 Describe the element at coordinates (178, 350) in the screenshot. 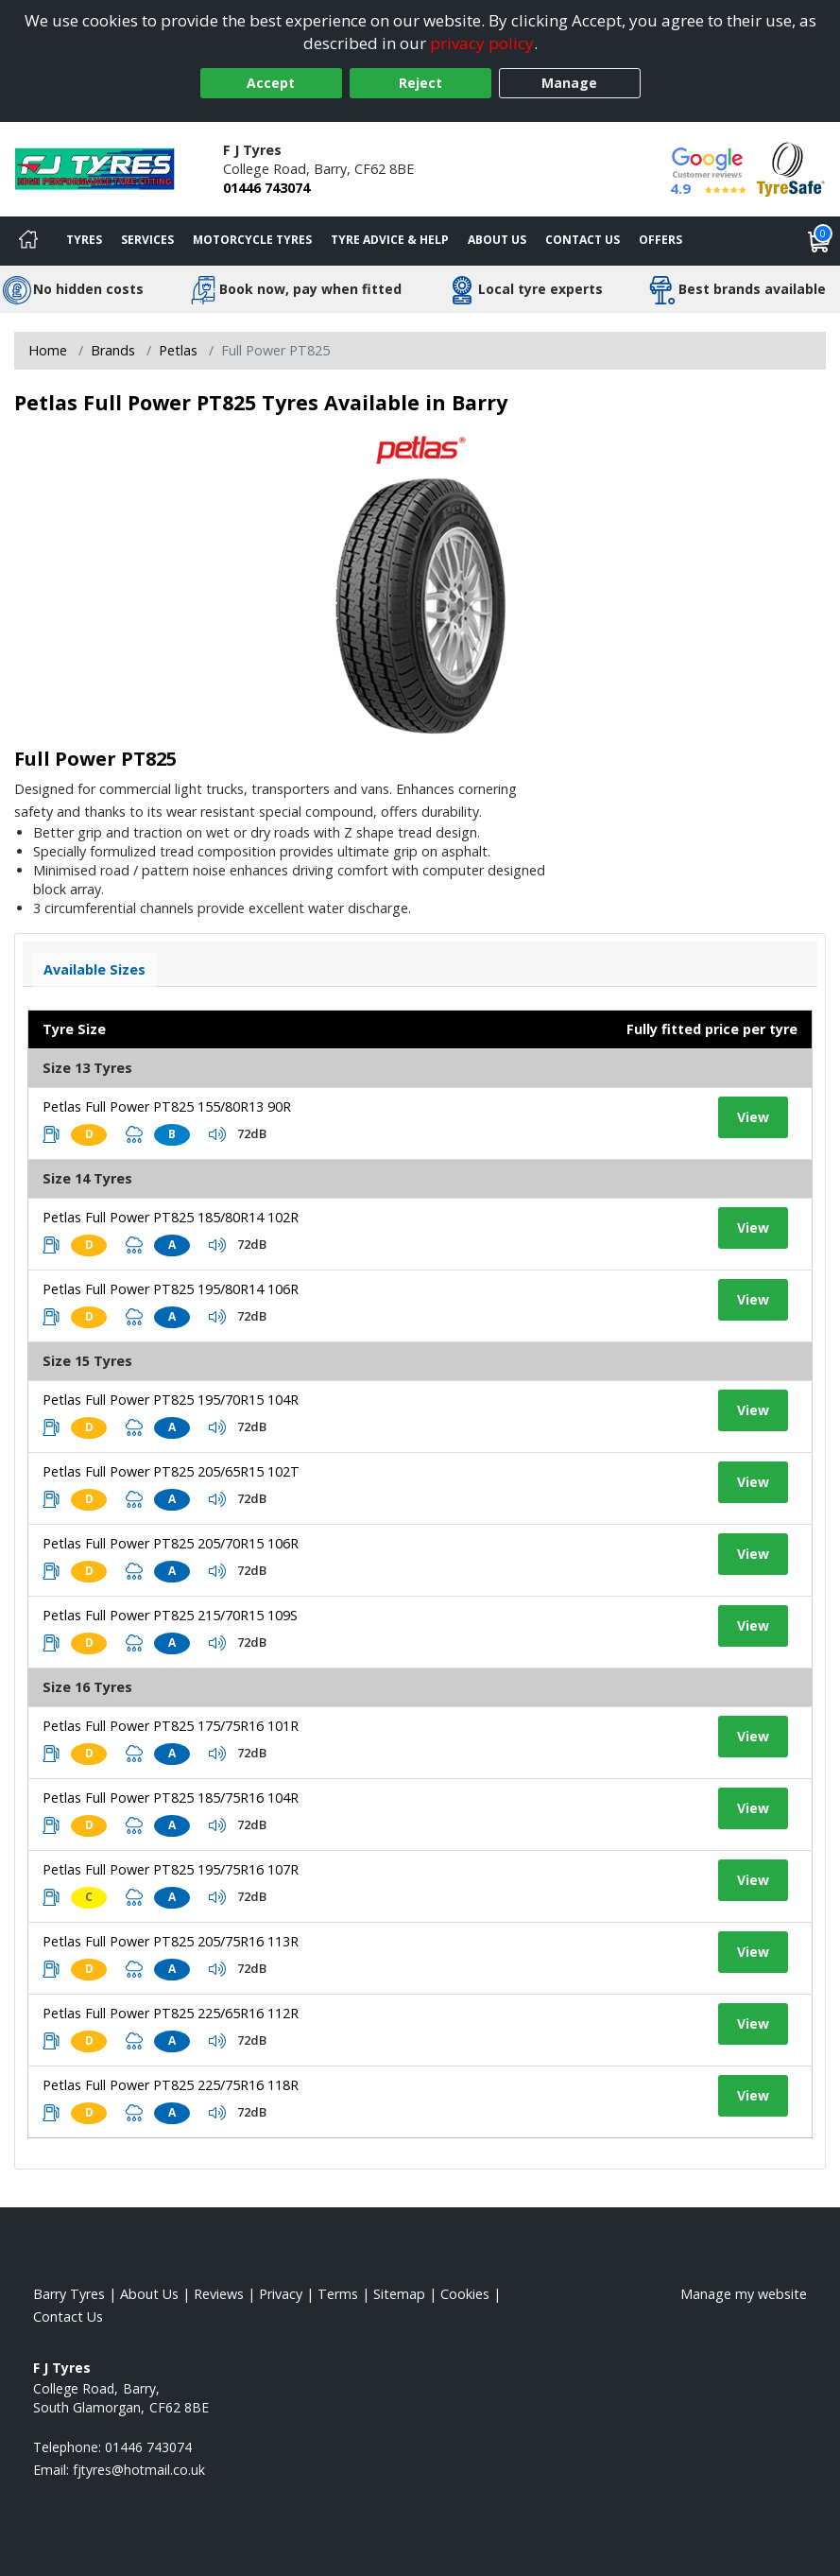

I see `Petlas [View Petlas]` at that location.